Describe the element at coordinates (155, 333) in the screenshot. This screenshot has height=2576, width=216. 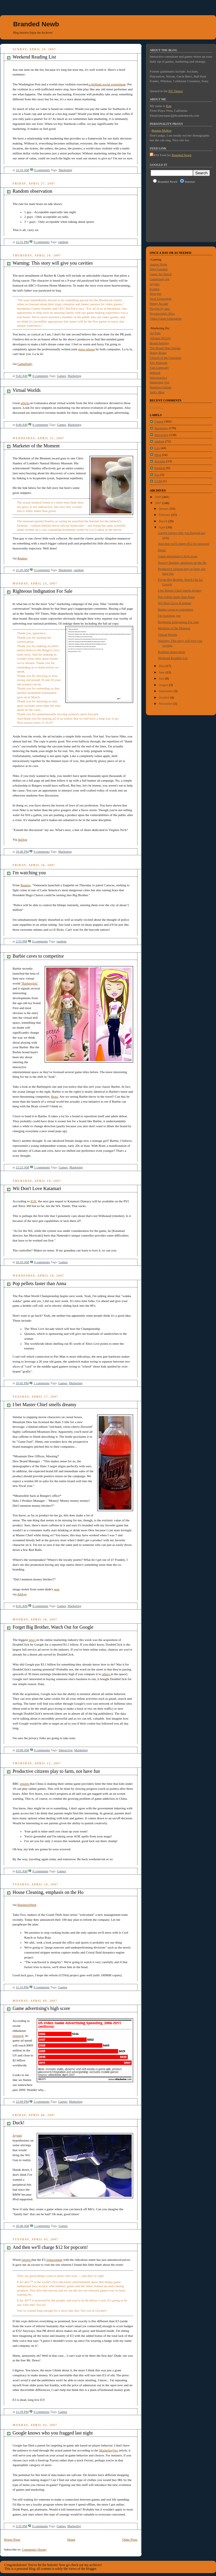
I see `Ad Pulp` at that location.